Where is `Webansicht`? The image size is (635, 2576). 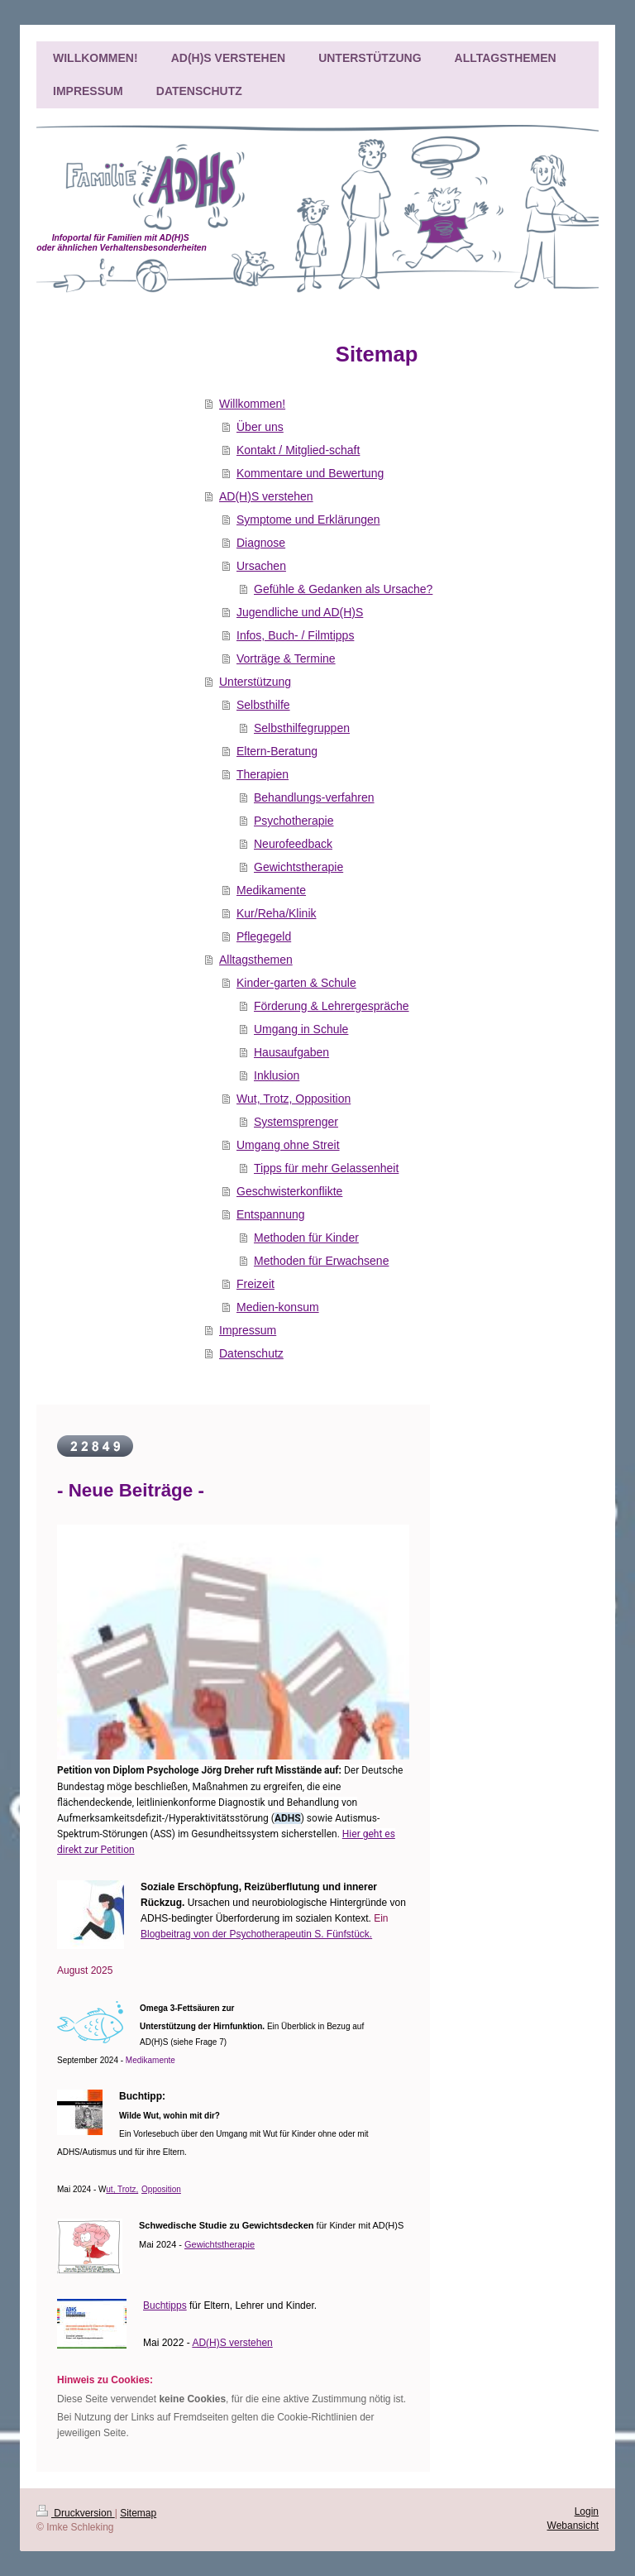
Webansicht is located at coordinates (573, 2525).